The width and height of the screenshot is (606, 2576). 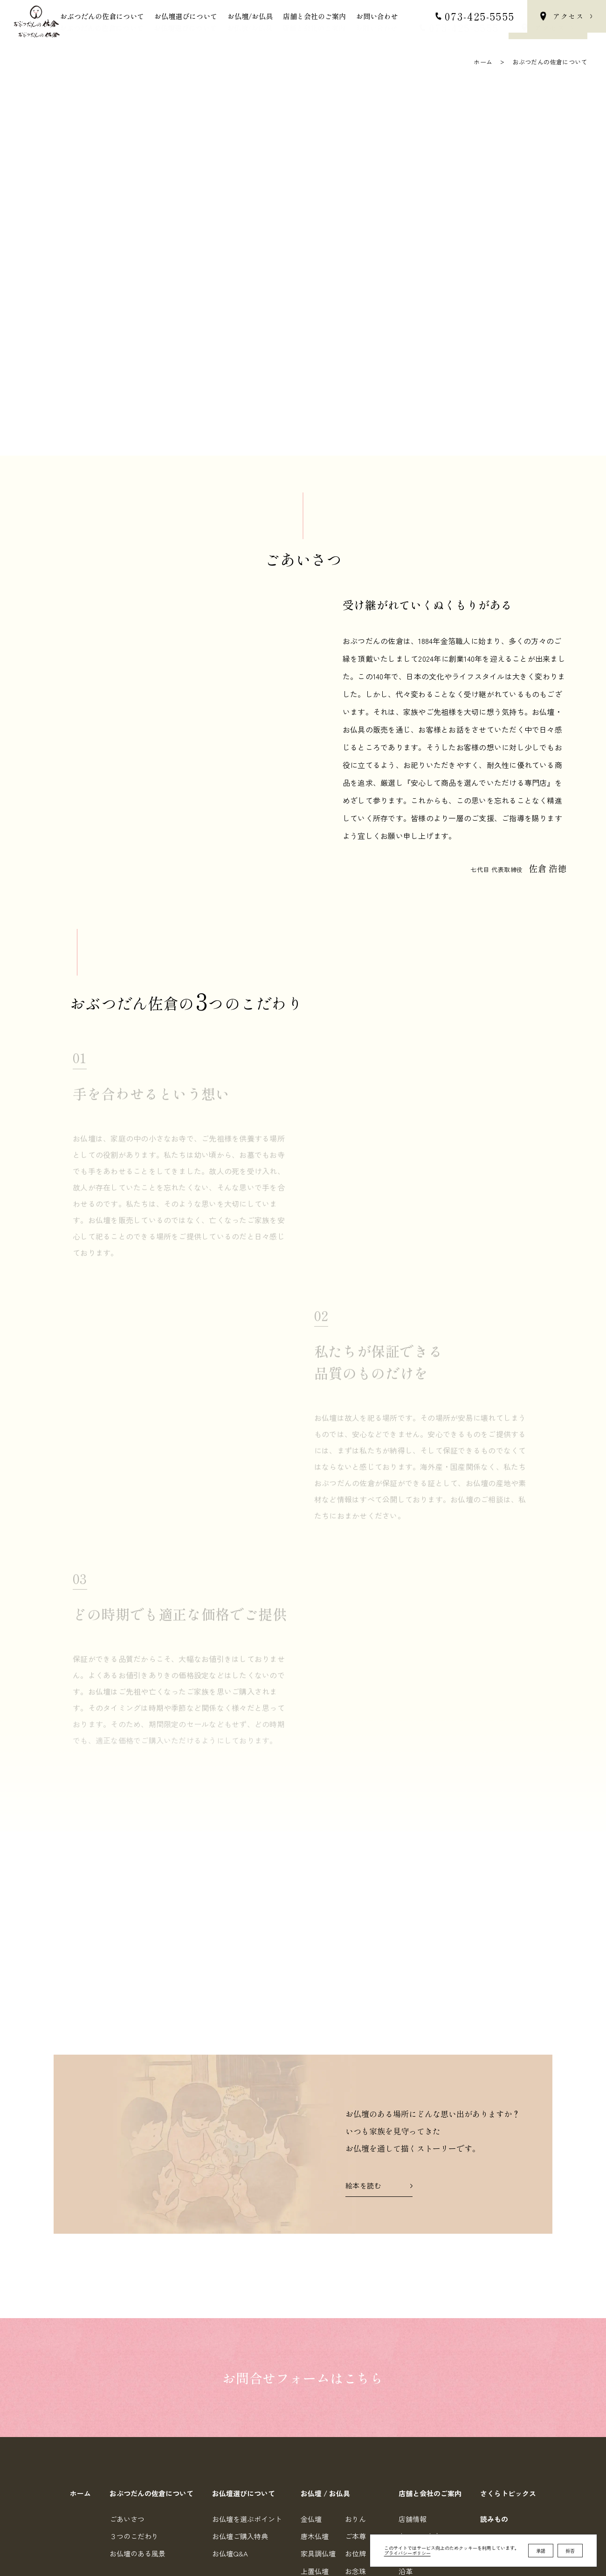 What do you see at coordinates (315, 2363) in the screenshot?
I see `上置仏壇` at bounding box center [315, 2363].